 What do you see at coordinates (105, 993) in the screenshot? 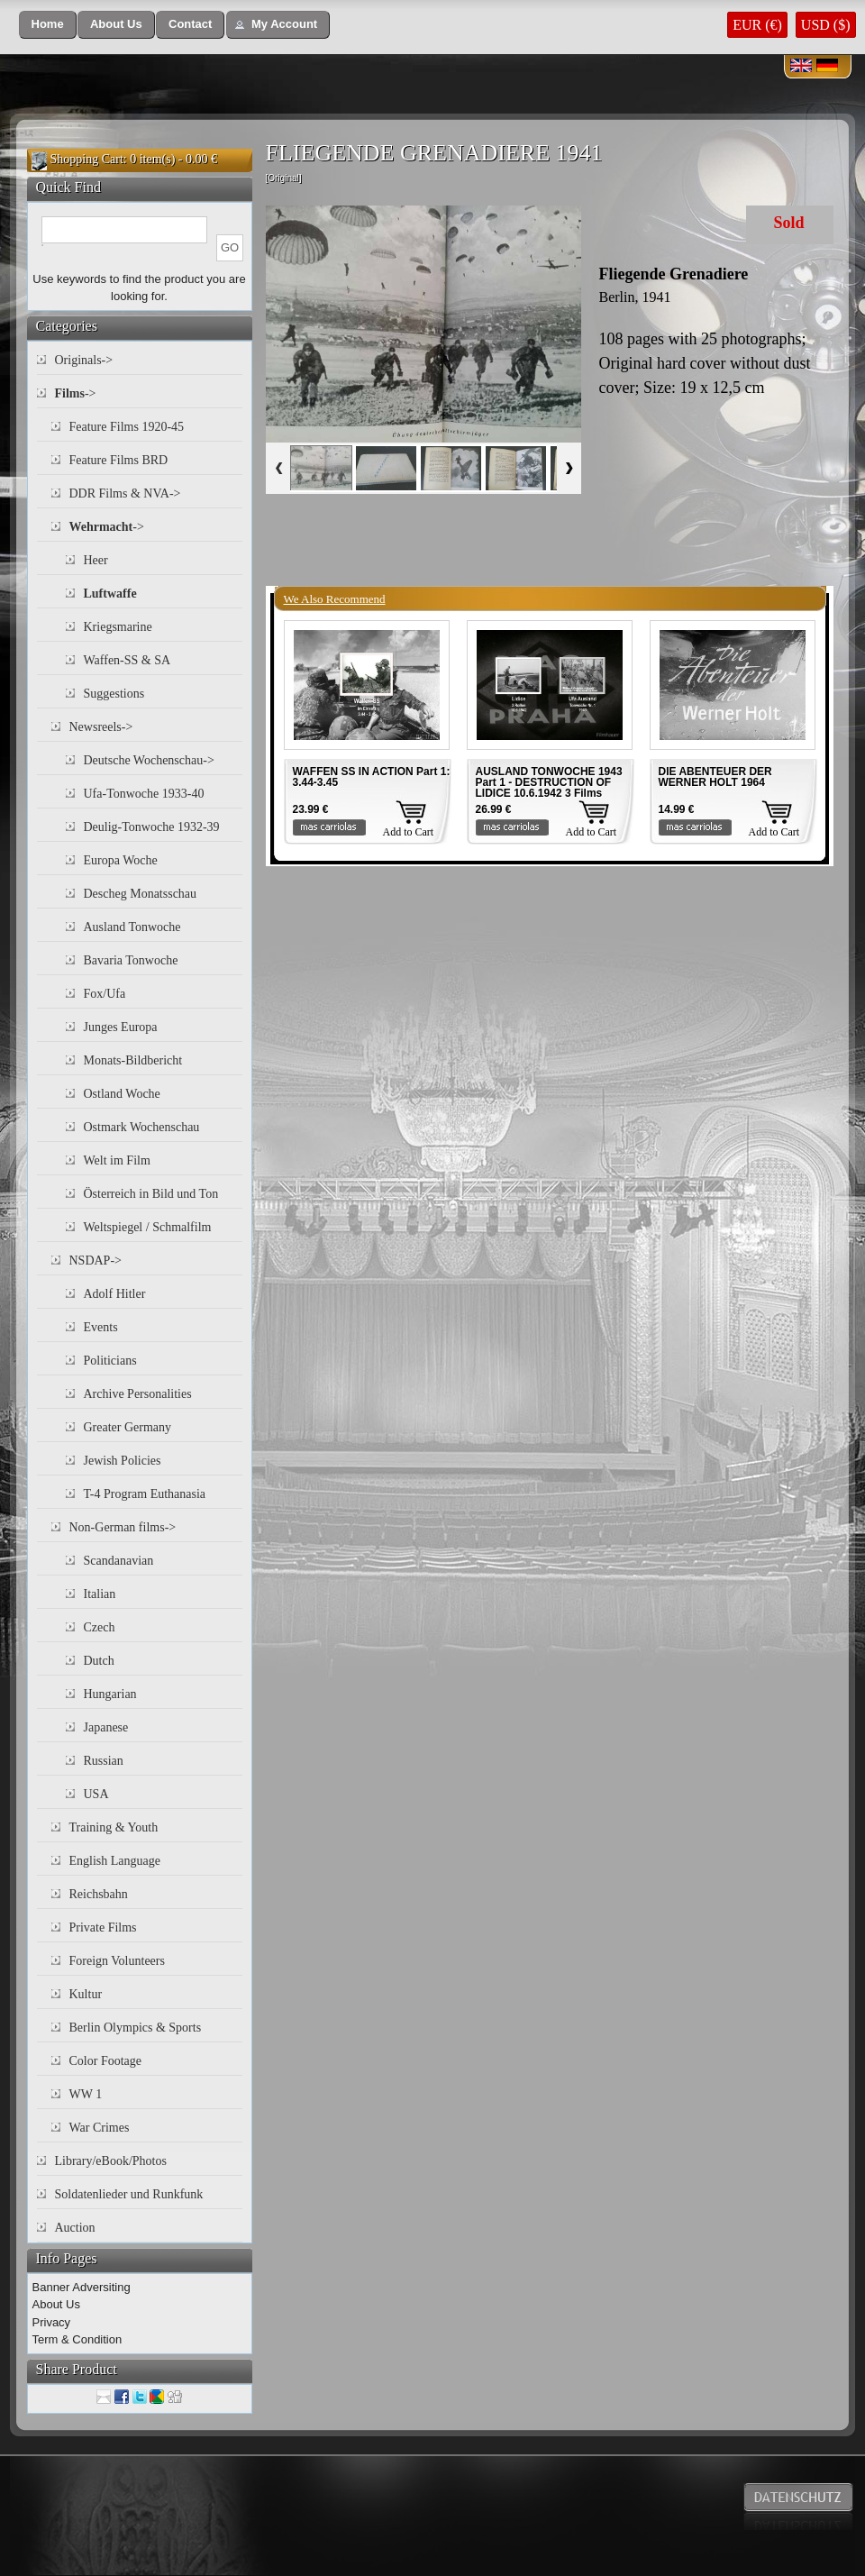
I see `Fox/Ufa` at bounding box center [105, 993].